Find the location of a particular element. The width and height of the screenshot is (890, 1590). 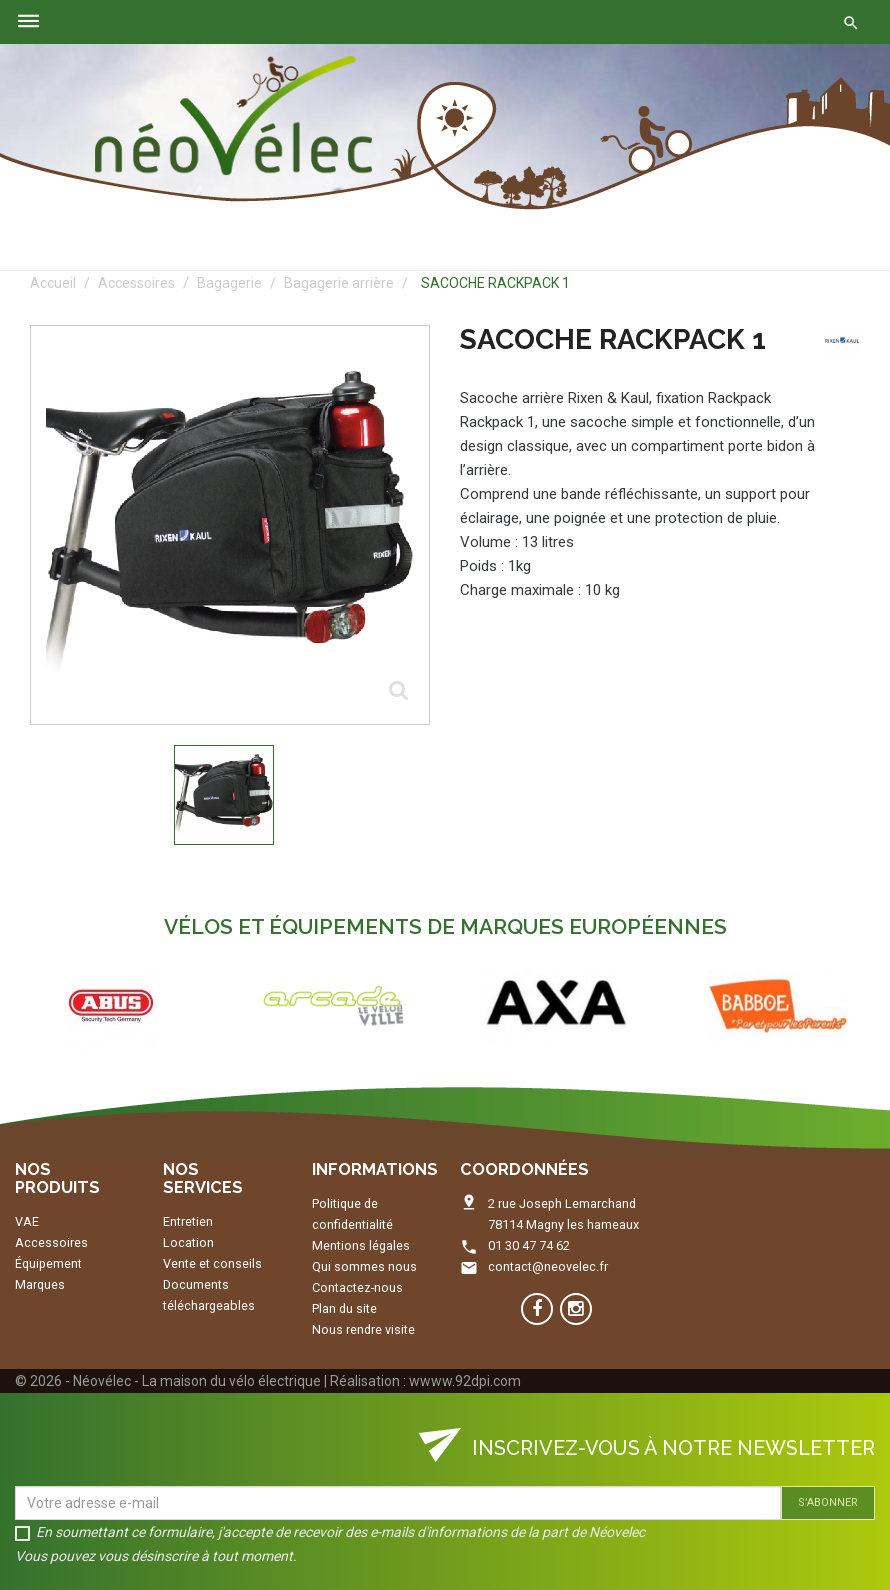

Nous rendre visite is located at coordinates (363, 1329).